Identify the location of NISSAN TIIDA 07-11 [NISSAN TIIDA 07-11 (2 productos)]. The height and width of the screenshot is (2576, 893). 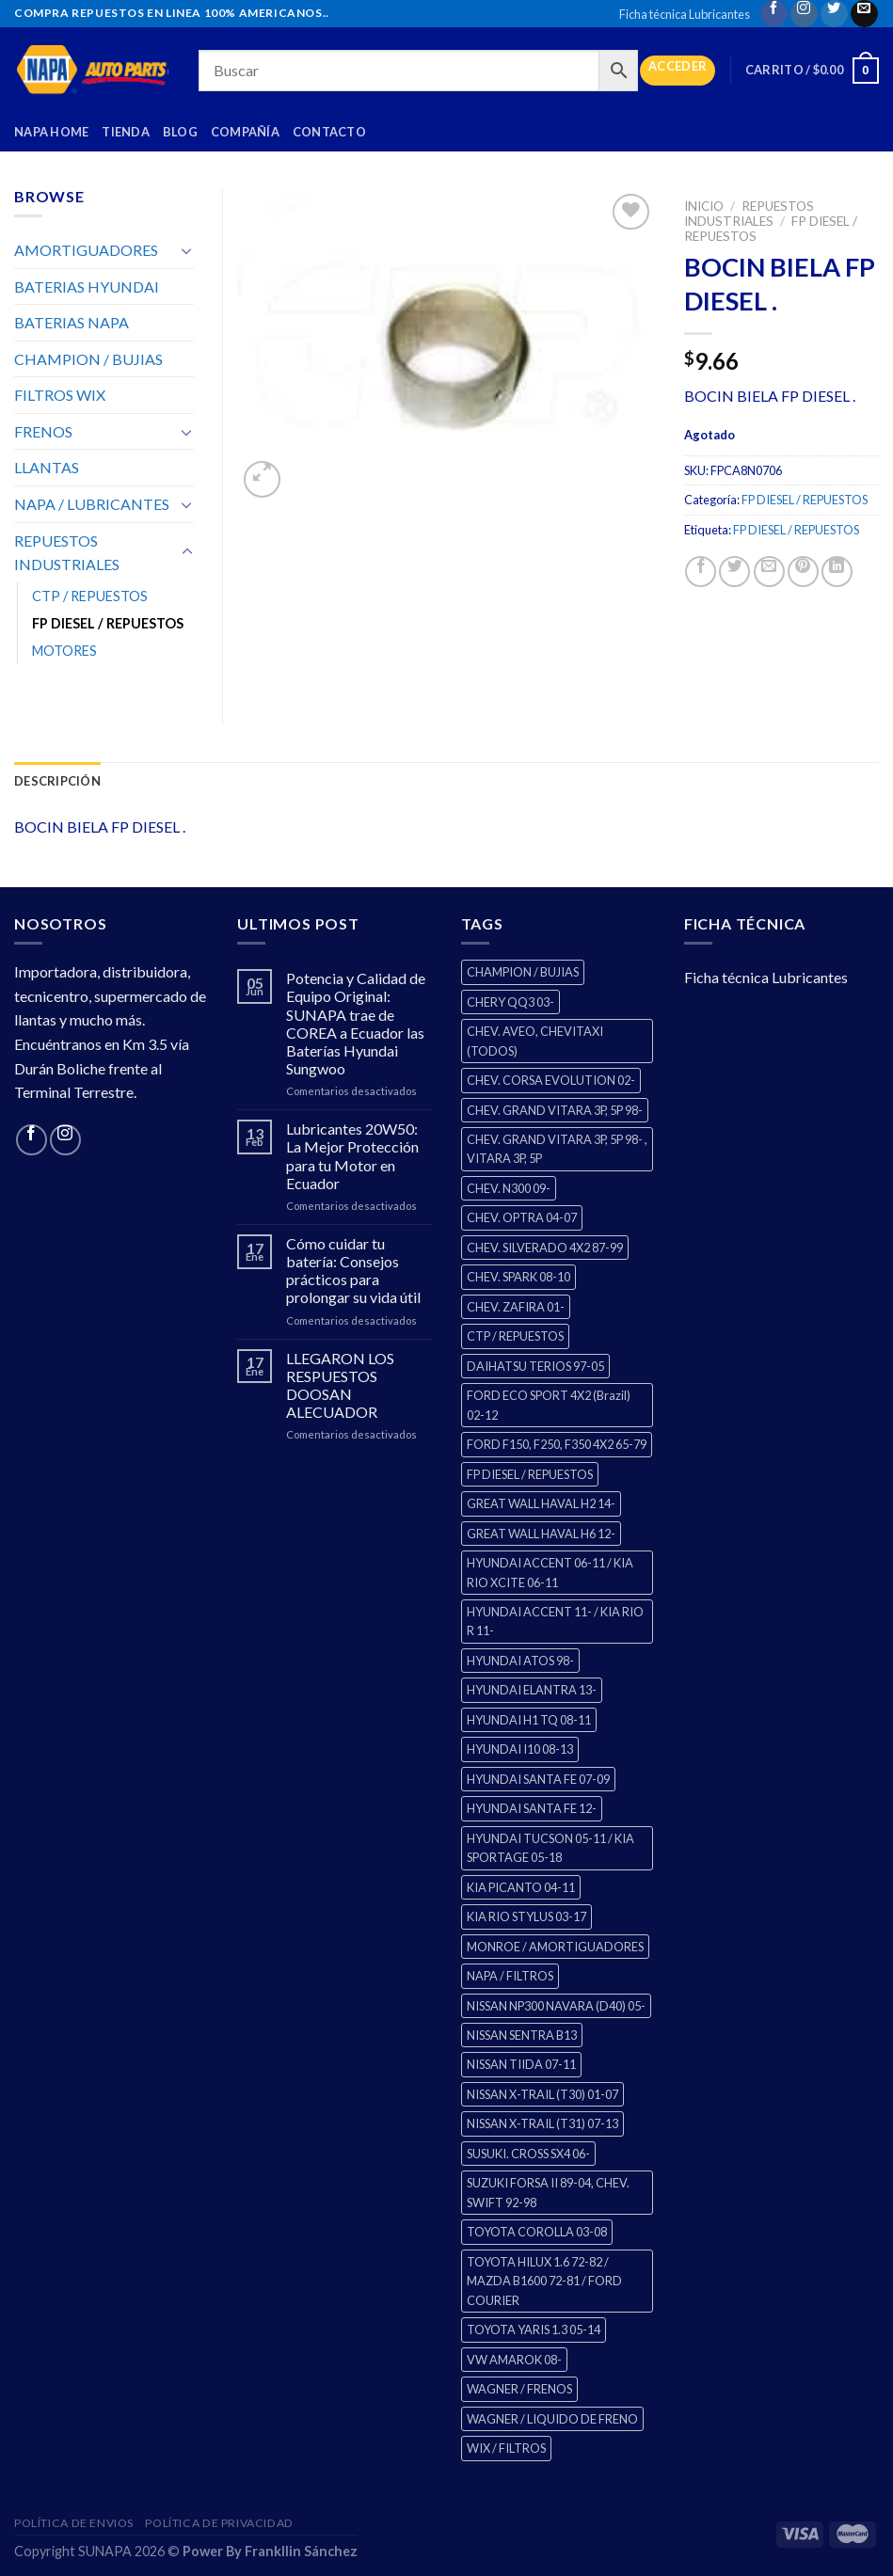
(521, 2064).